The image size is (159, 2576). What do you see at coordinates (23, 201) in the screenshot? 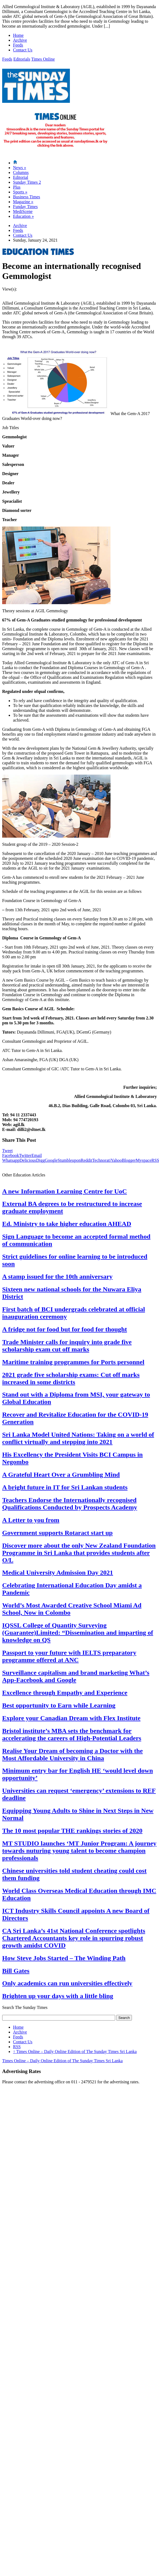
I see `Magazine` at bounding box center [23, 201].